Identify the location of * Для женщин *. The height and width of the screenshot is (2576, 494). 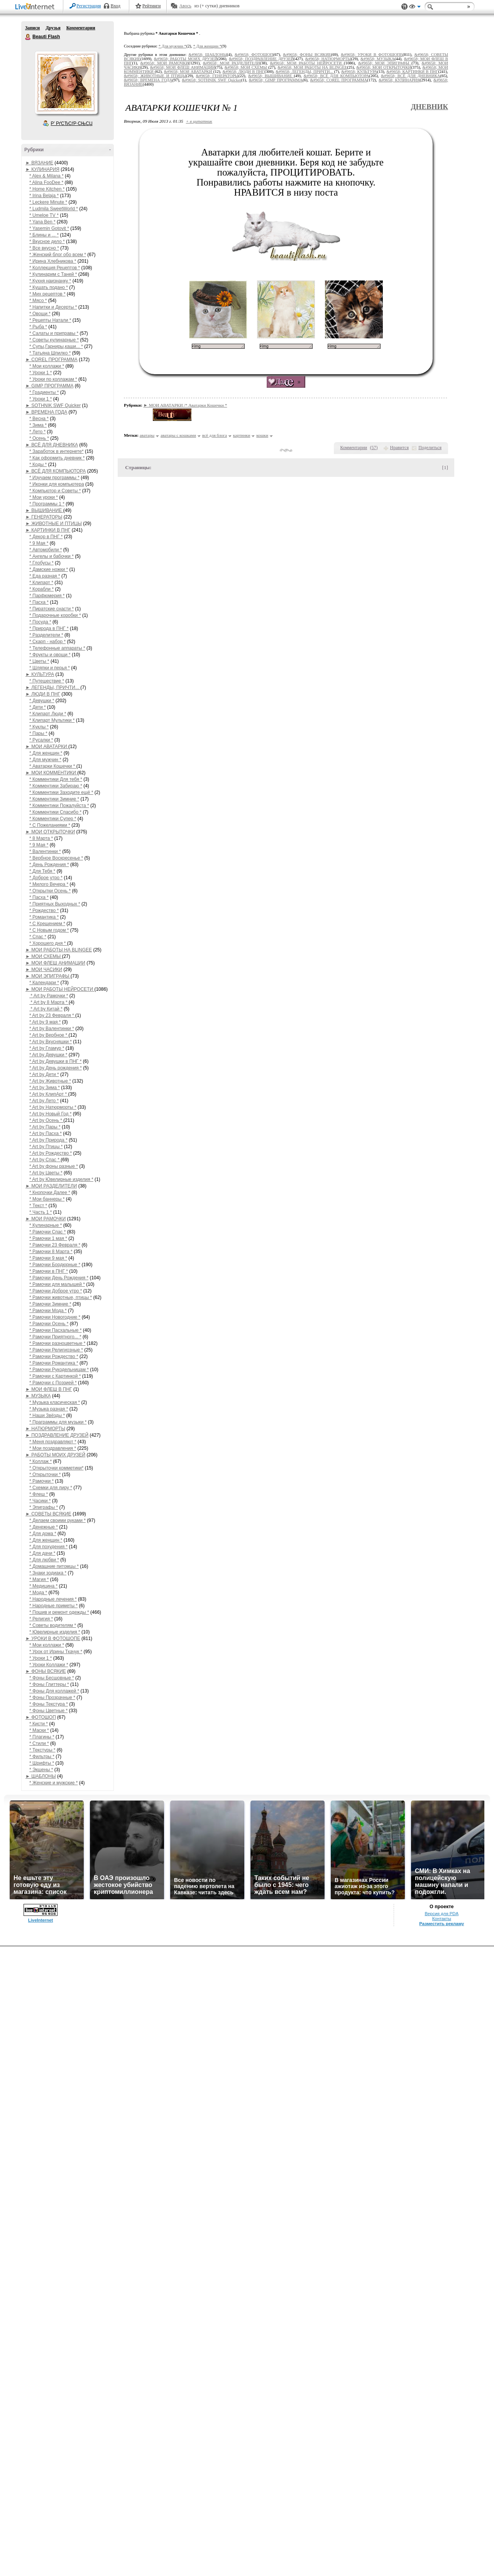
(46, 753).